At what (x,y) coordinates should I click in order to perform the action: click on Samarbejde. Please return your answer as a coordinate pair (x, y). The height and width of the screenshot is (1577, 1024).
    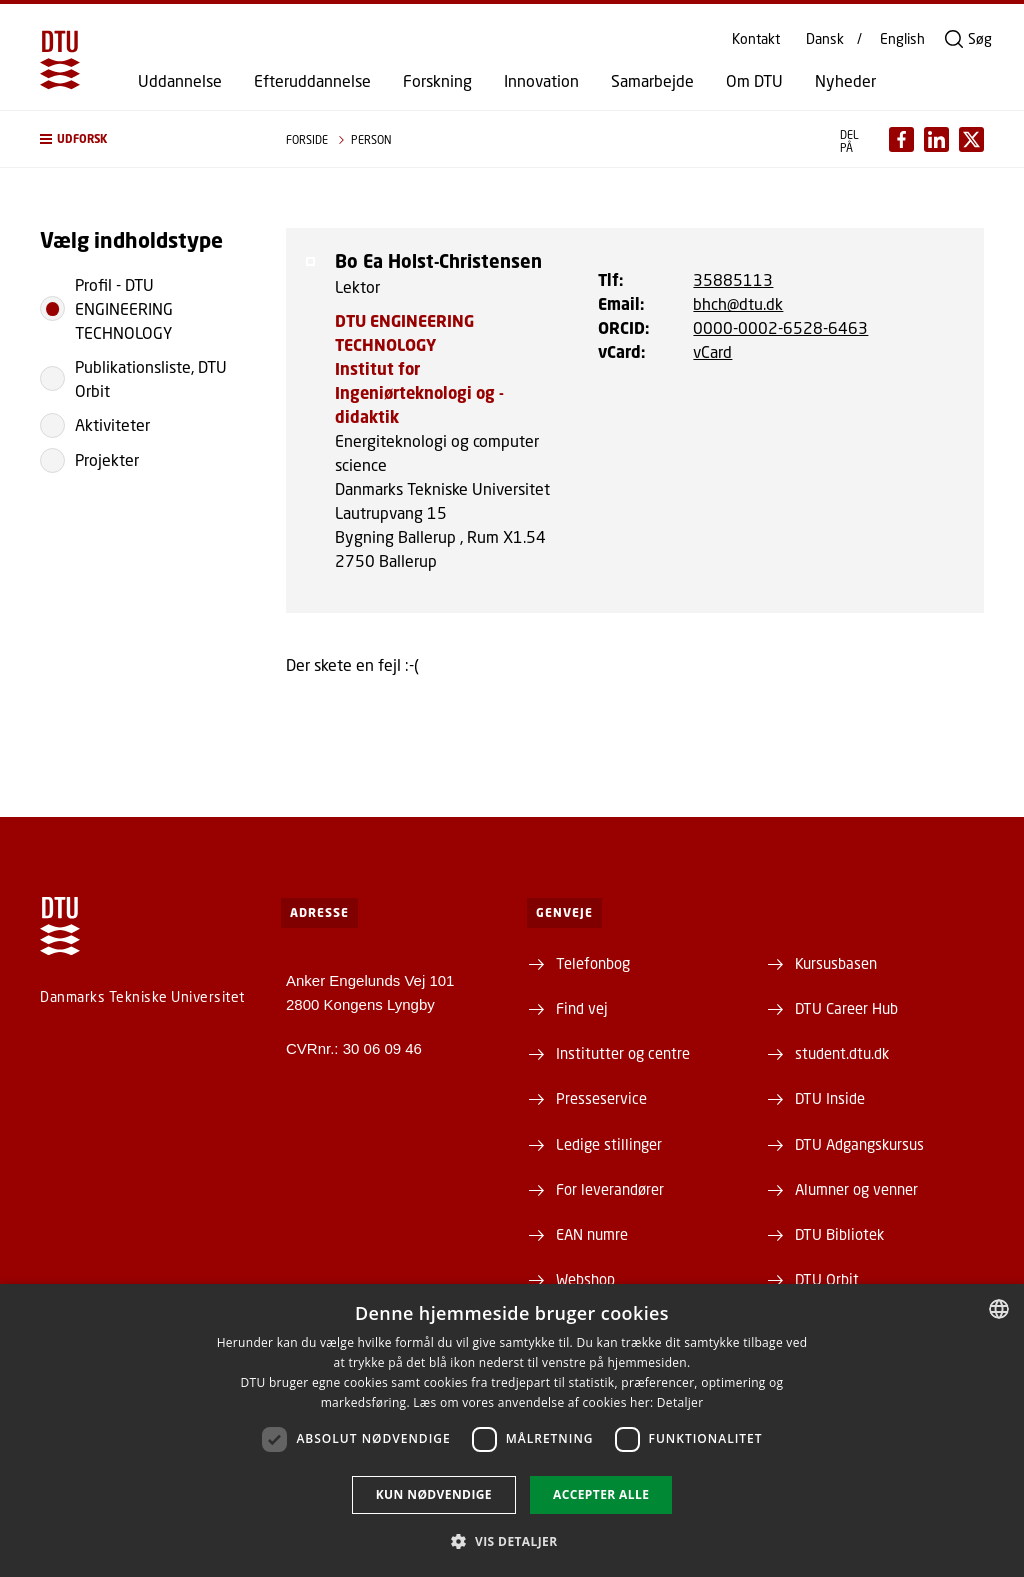
    Looking at the image, I should click on (652, 81).